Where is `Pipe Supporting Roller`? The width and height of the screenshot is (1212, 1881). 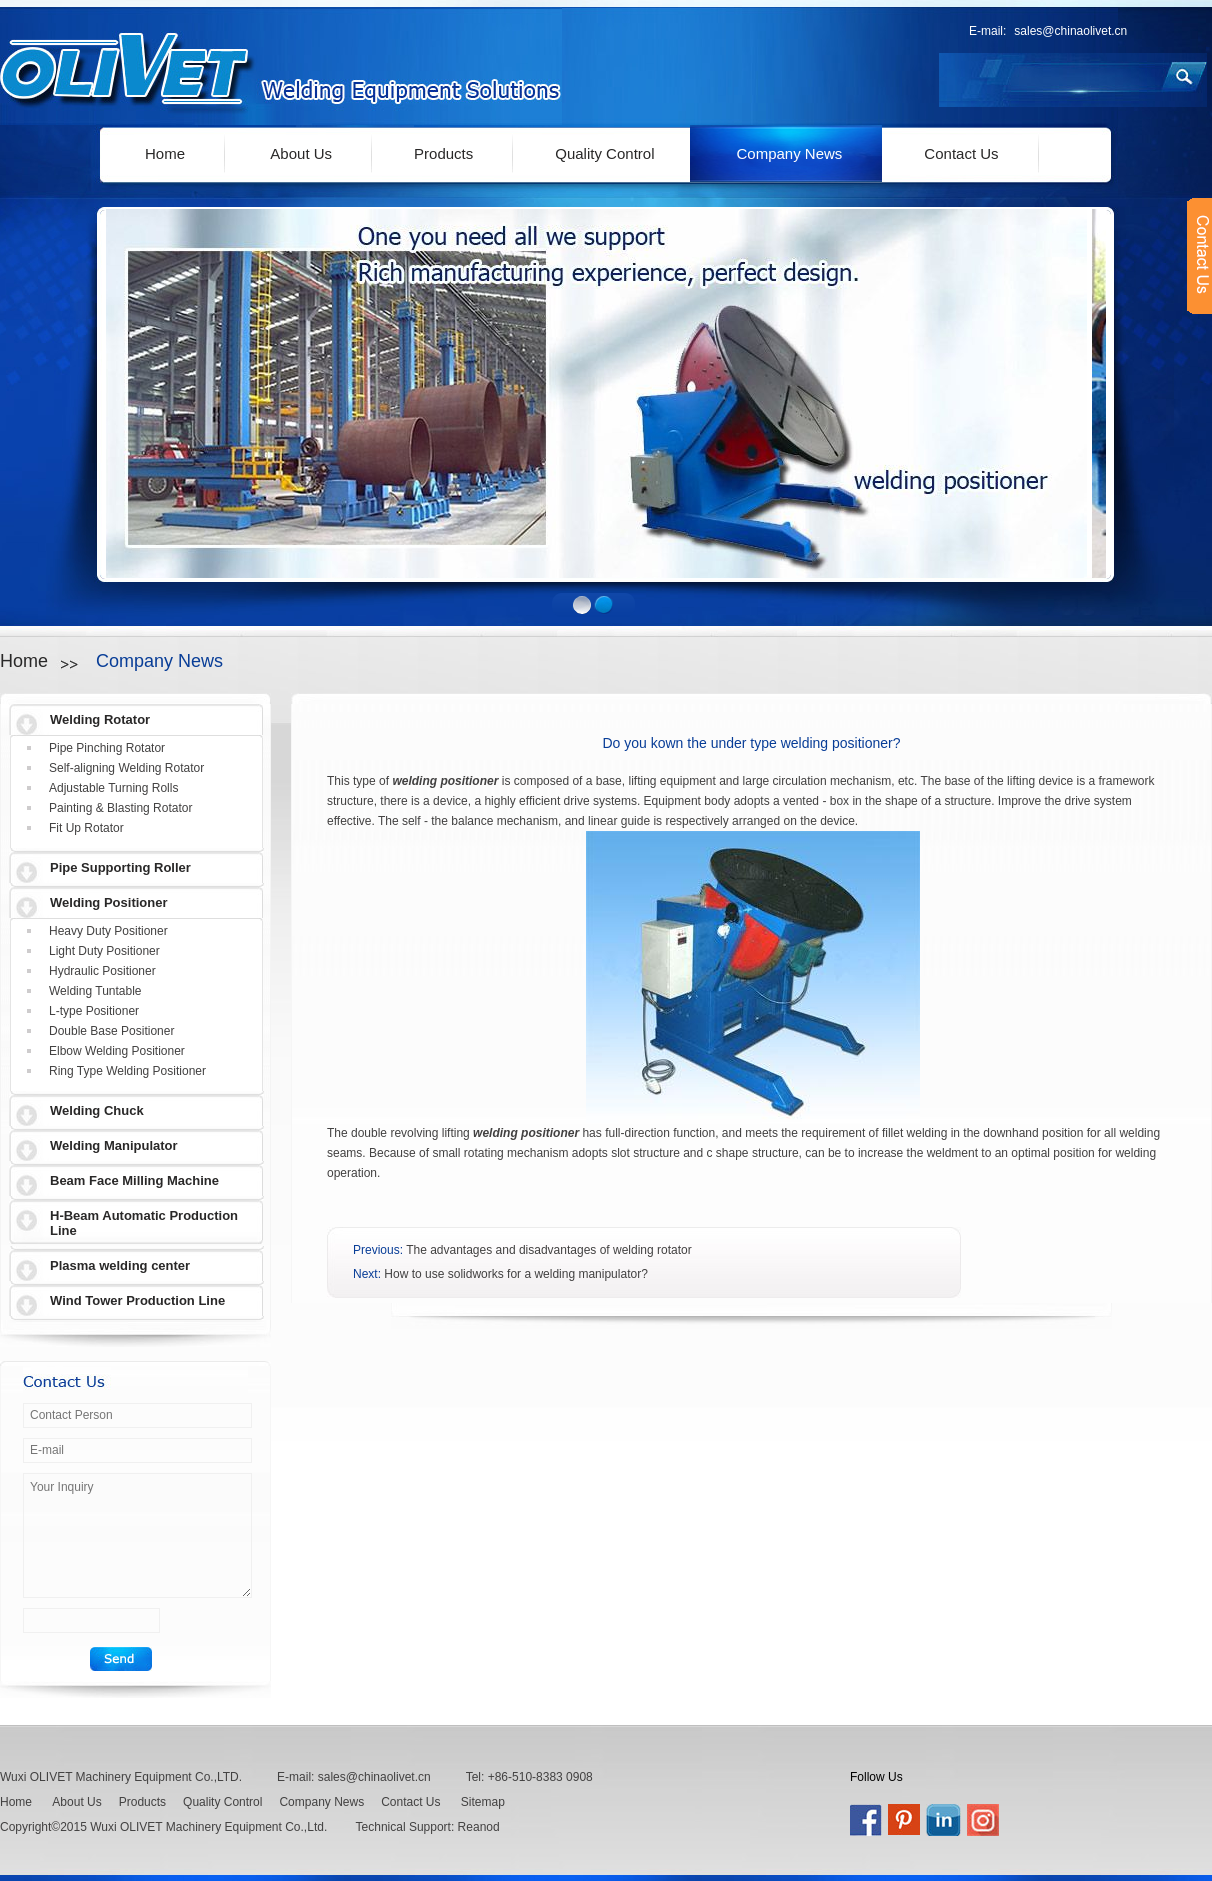 Pipe Supporting Roller is located at coordinates (120, 867).